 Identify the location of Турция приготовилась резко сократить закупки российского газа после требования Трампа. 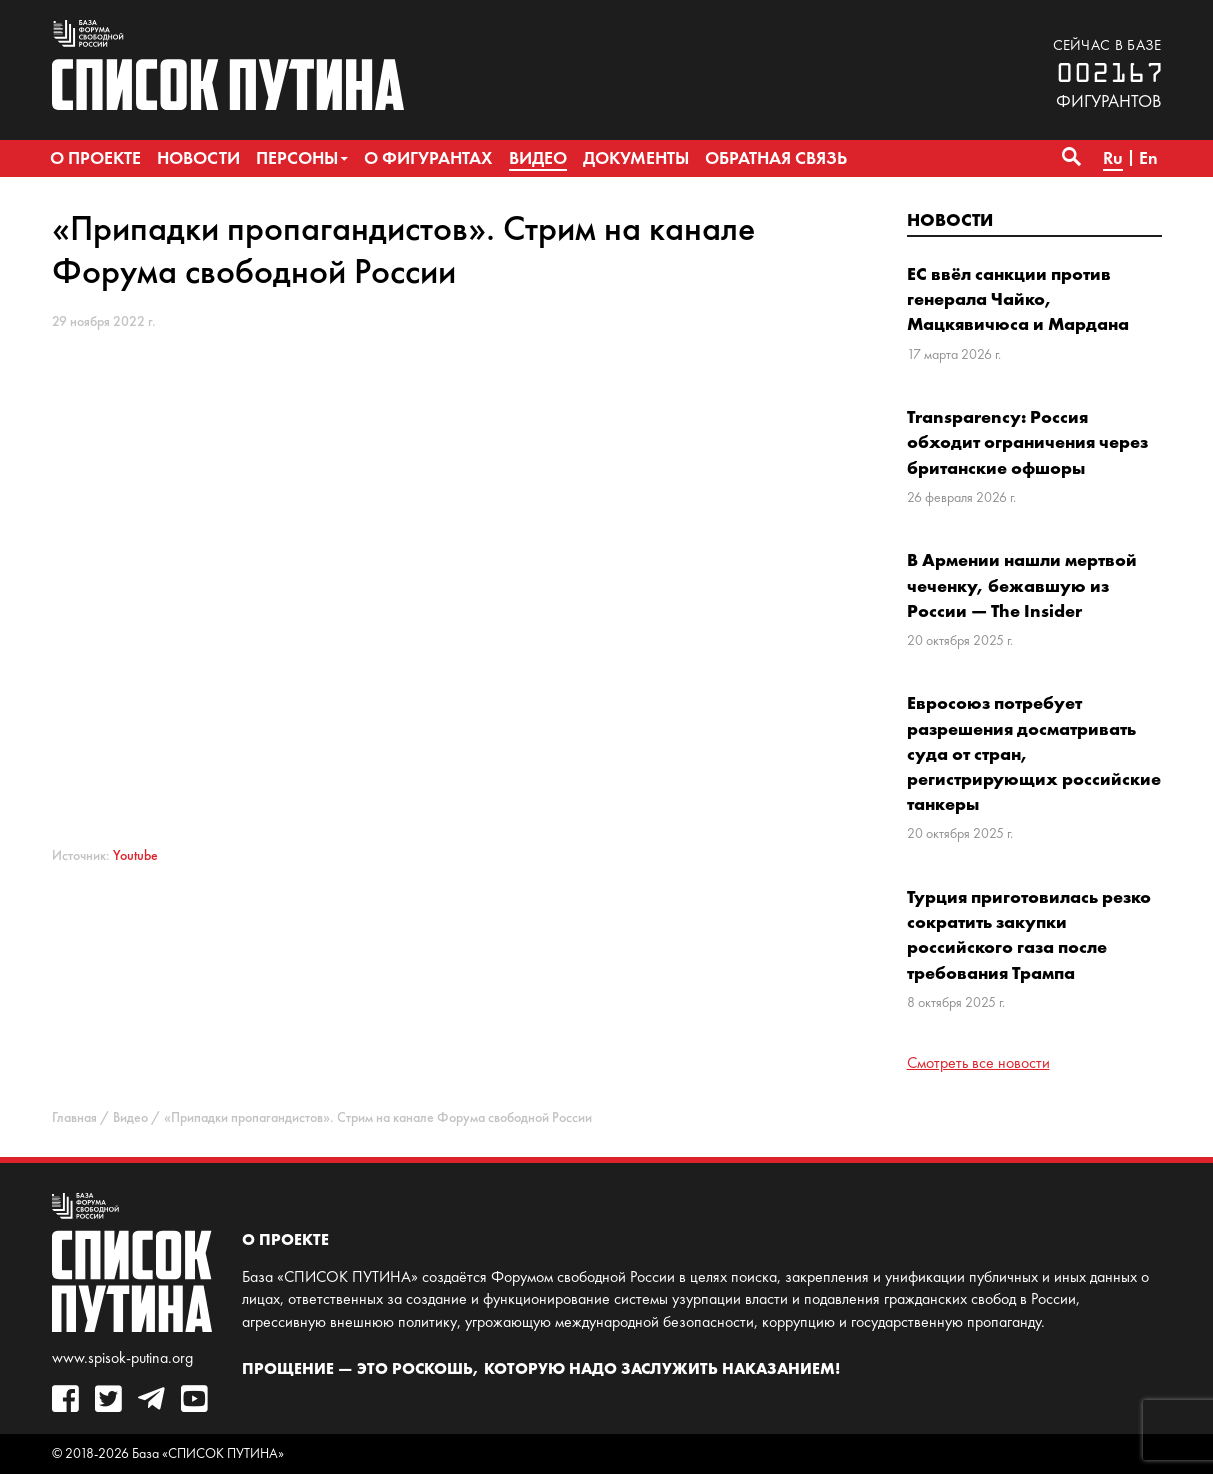
(1029, 934).